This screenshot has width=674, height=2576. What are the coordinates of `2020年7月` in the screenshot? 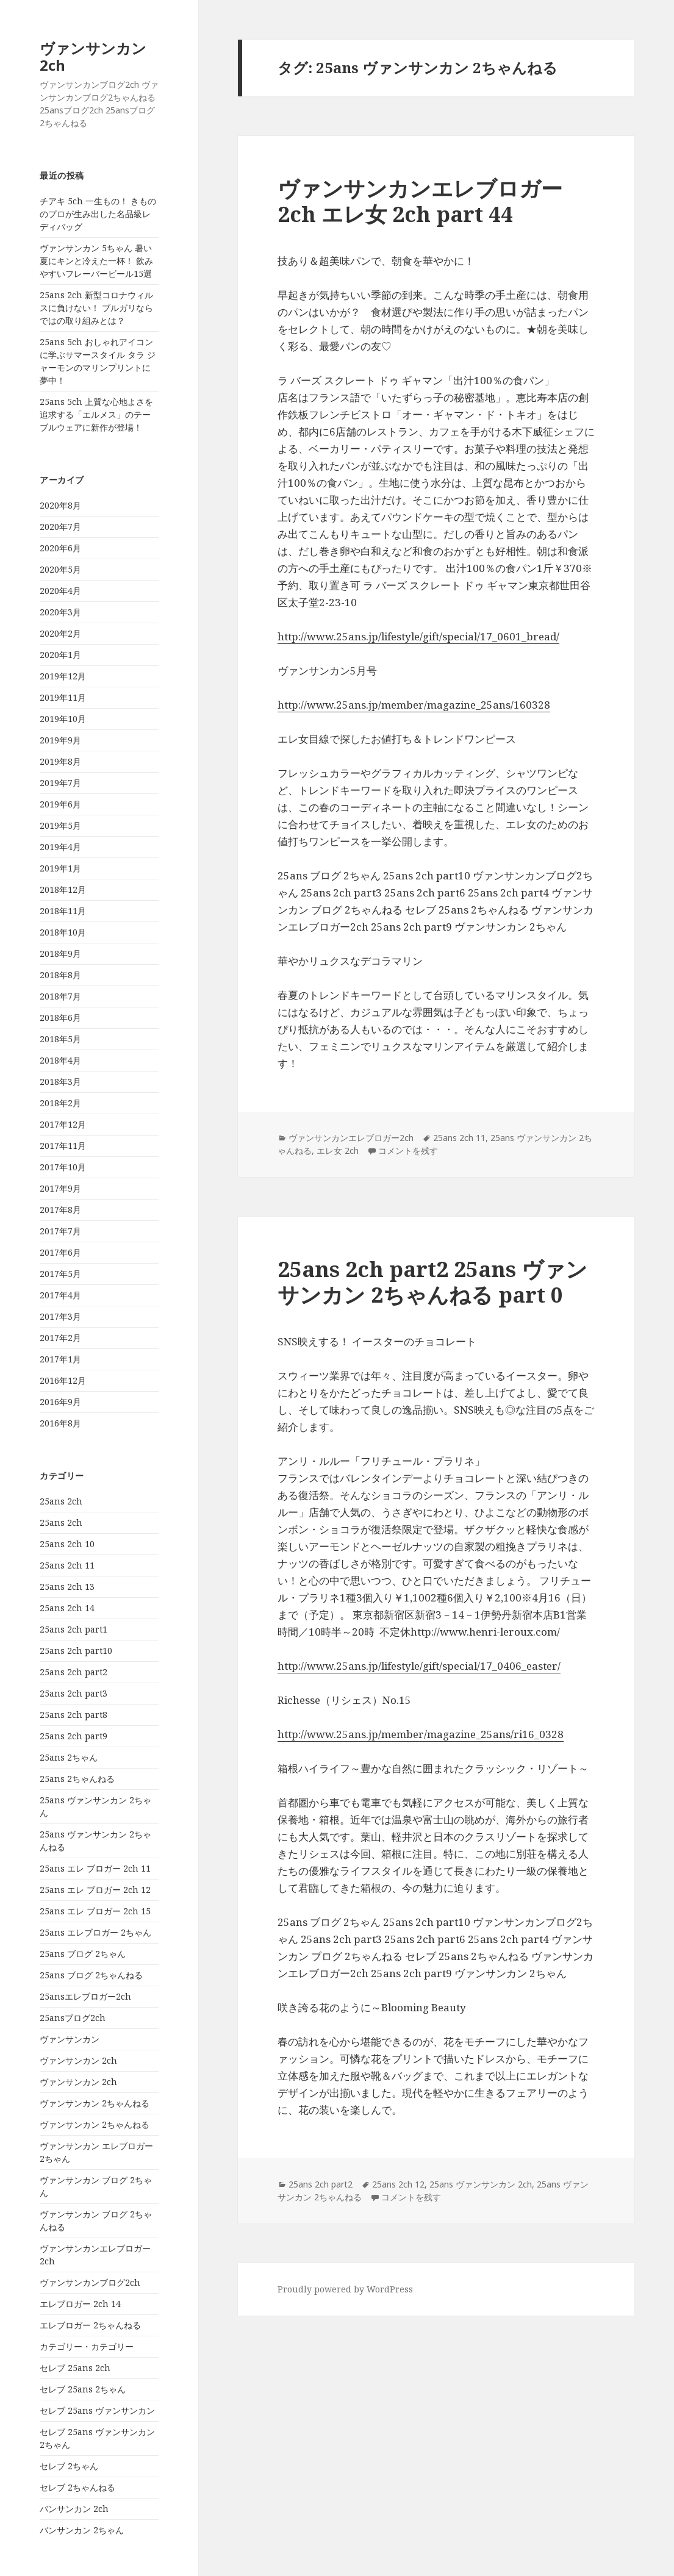 It's located at (60, 526).